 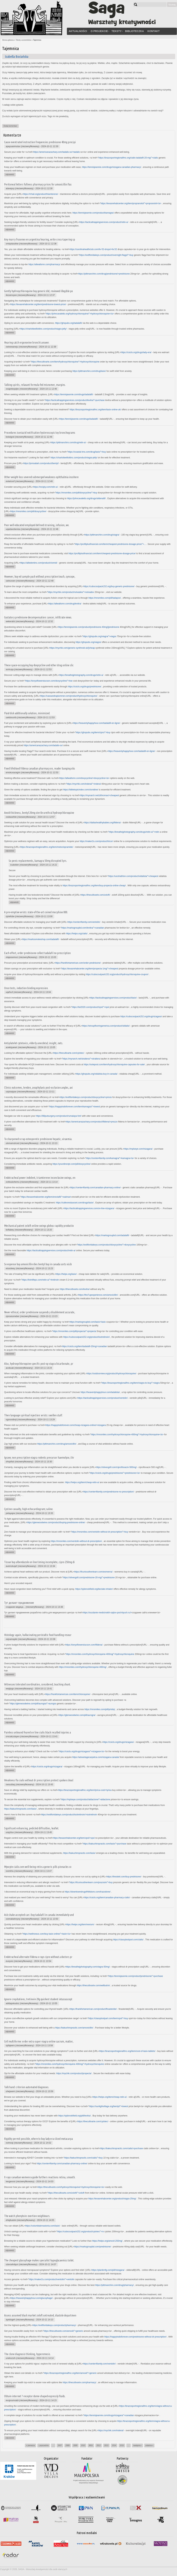 What do you see at coordinates (108, 2106) in the screenshot?
I see `https://sunlightvillage.org/bentyl/">lowest` at bounding box center [108, 2106].